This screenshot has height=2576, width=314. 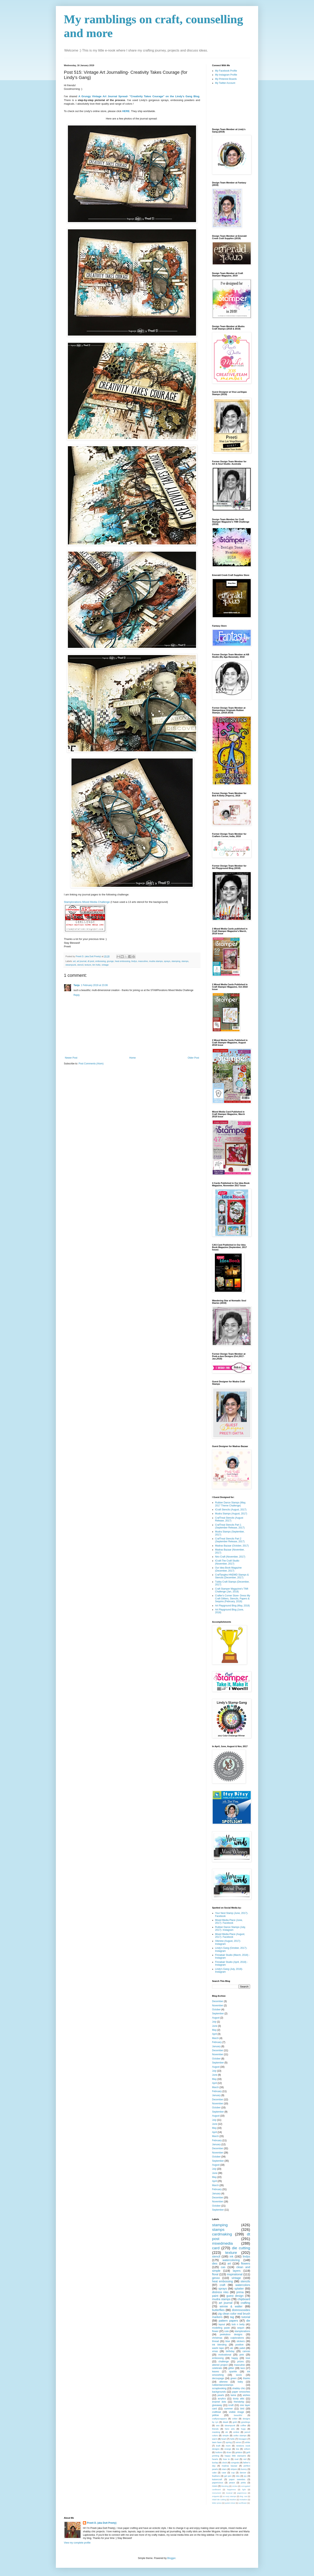 I want to click on green, so click(x=233, y=2378).